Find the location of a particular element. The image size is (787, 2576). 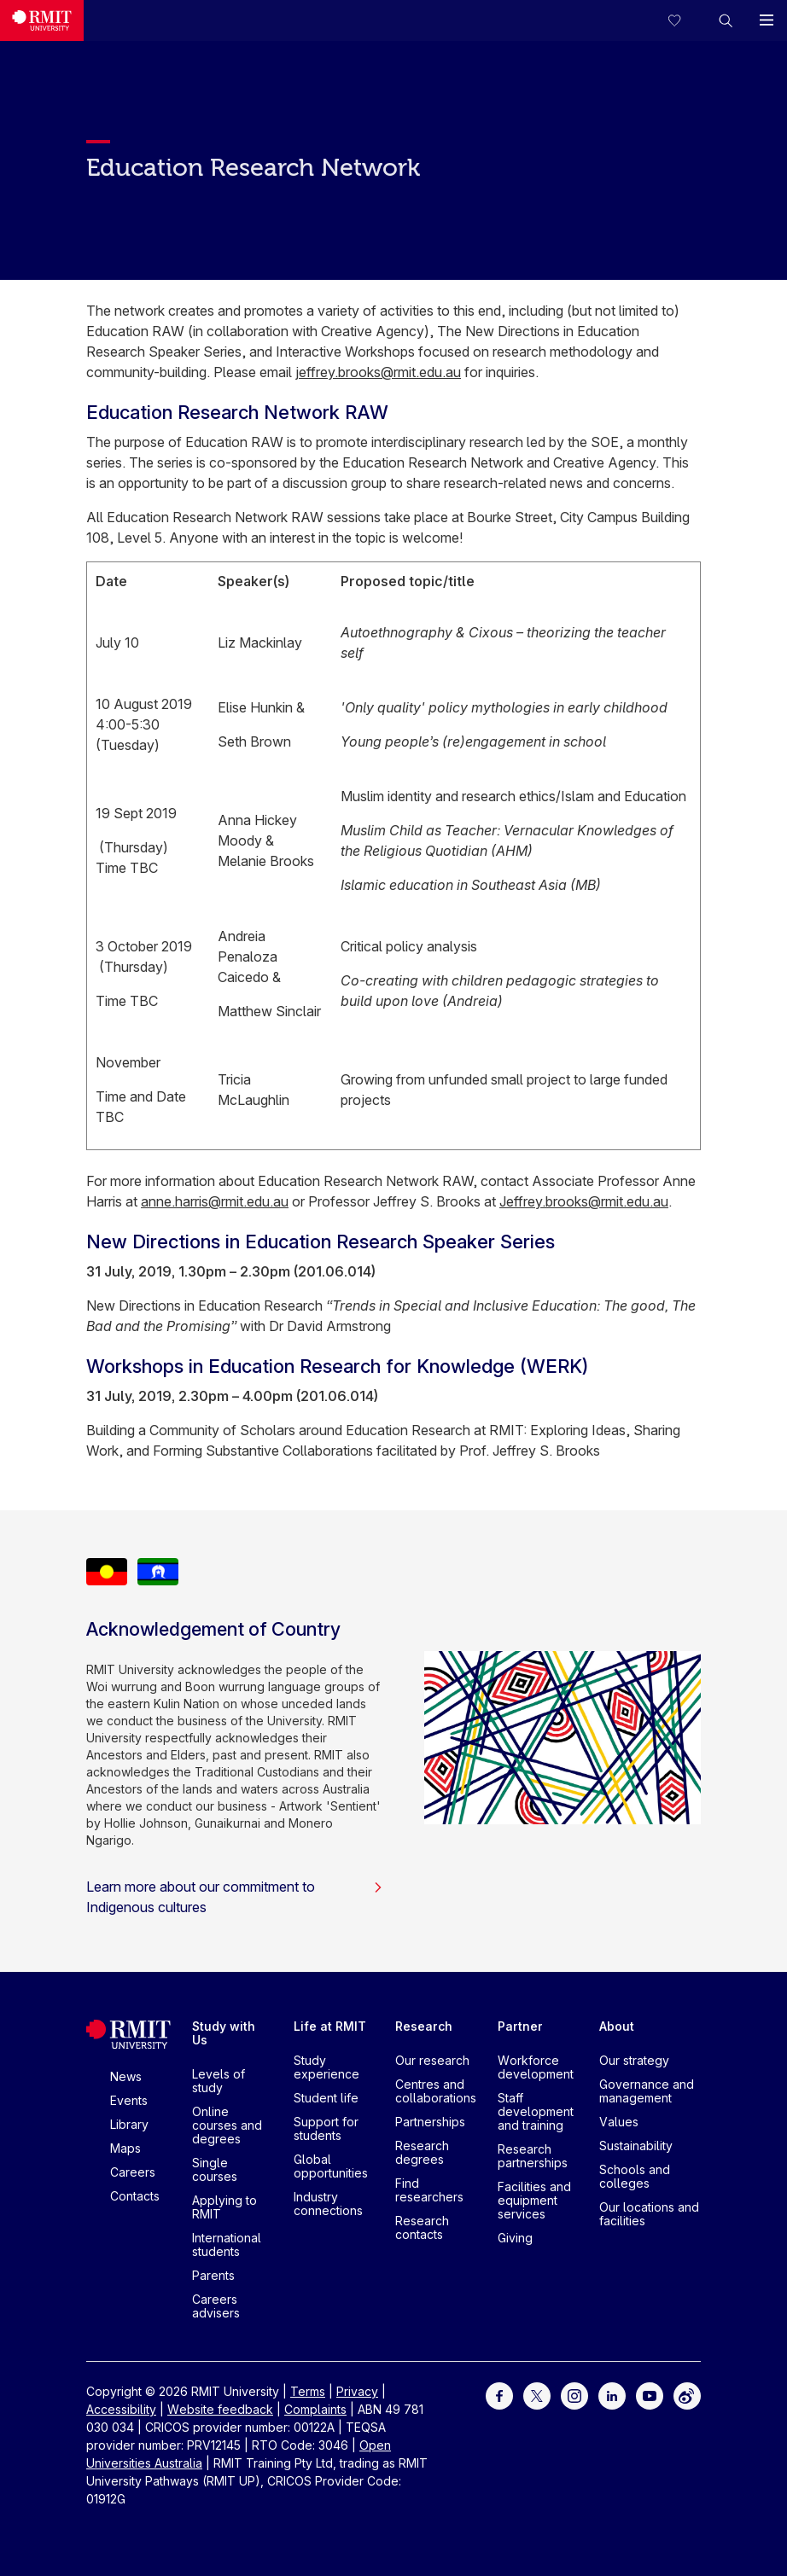

Giving is located at coordinates (515, 2237).